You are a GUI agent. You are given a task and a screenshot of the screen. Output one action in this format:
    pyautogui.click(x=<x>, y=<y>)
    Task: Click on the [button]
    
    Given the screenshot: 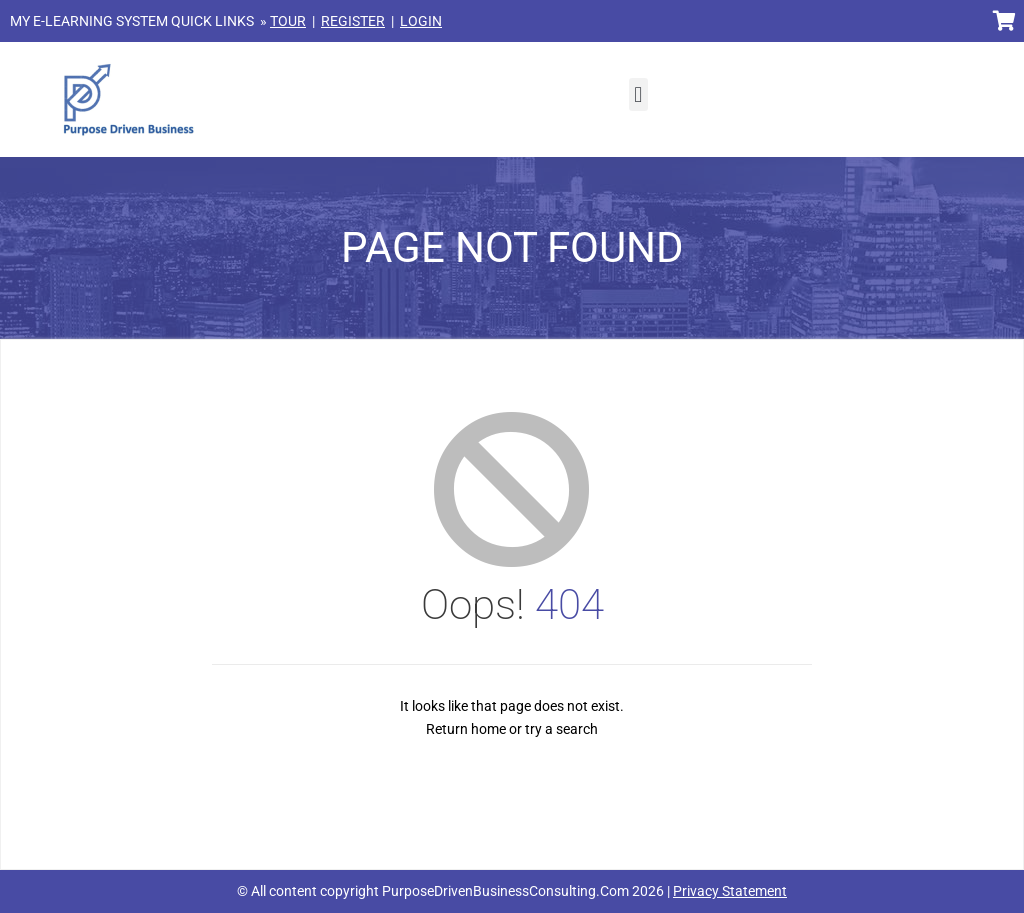 What is the action you would take?
    pyautogui.click(x=638, y=94)
    